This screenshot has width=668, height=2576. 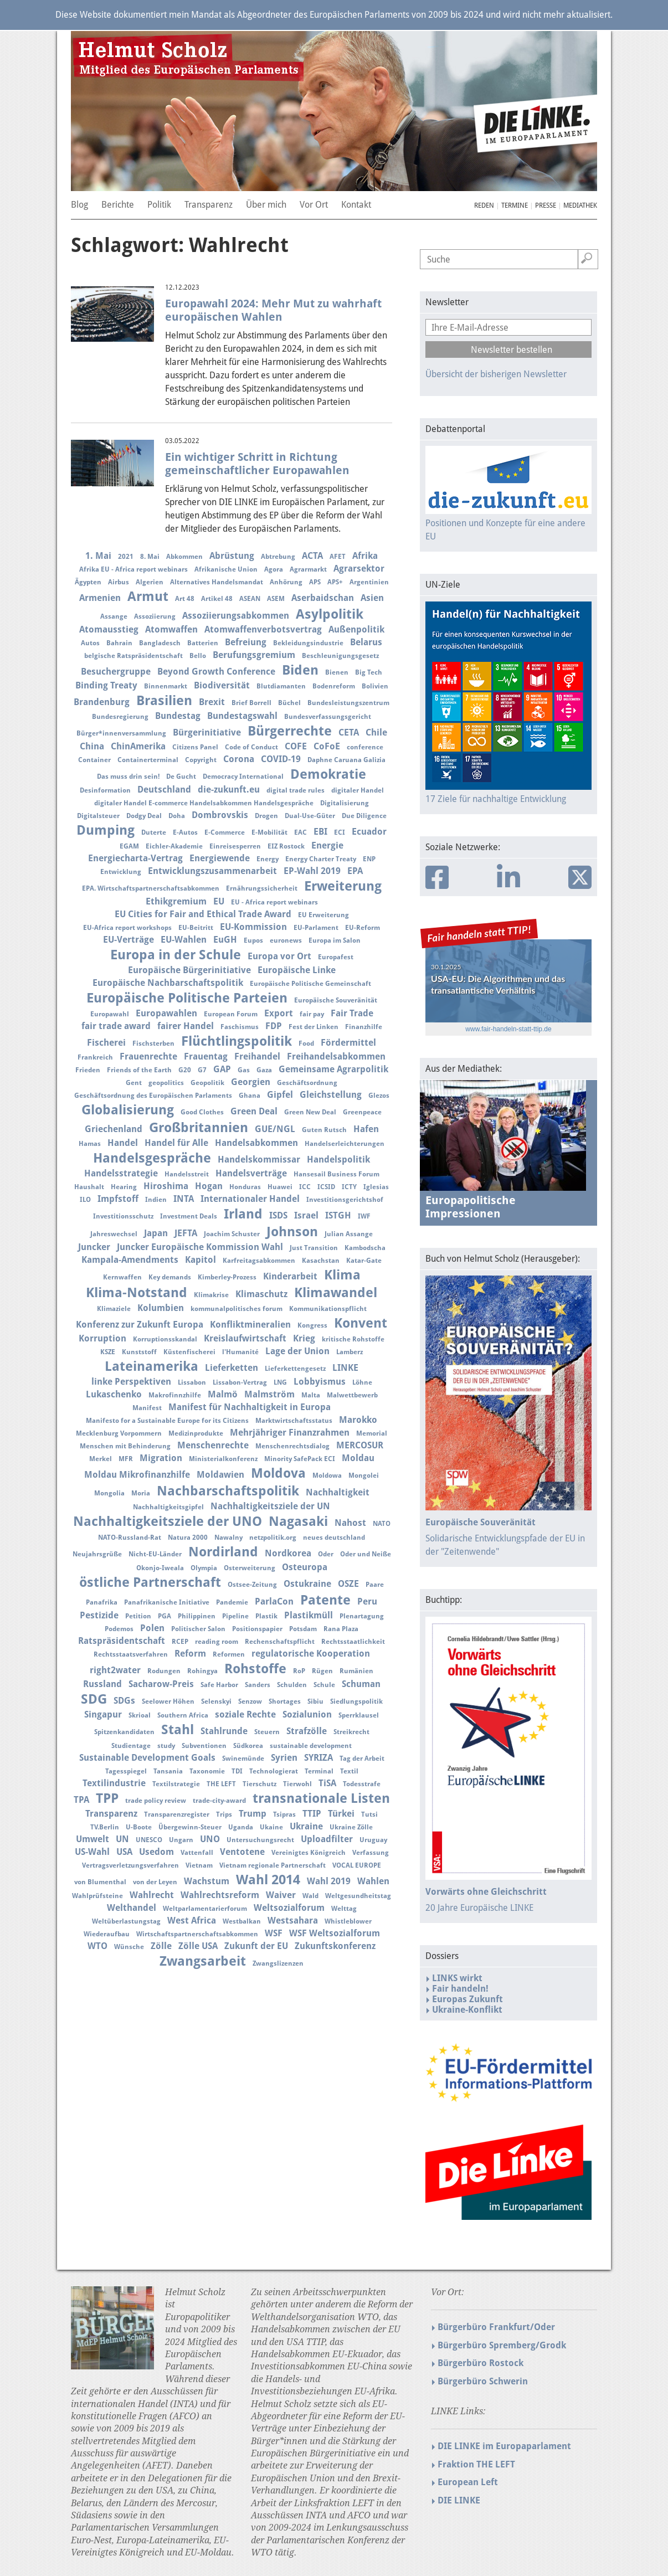 I want to click on Nachhaltigkeitsziele der UNO, so click(x=167, y=1521).